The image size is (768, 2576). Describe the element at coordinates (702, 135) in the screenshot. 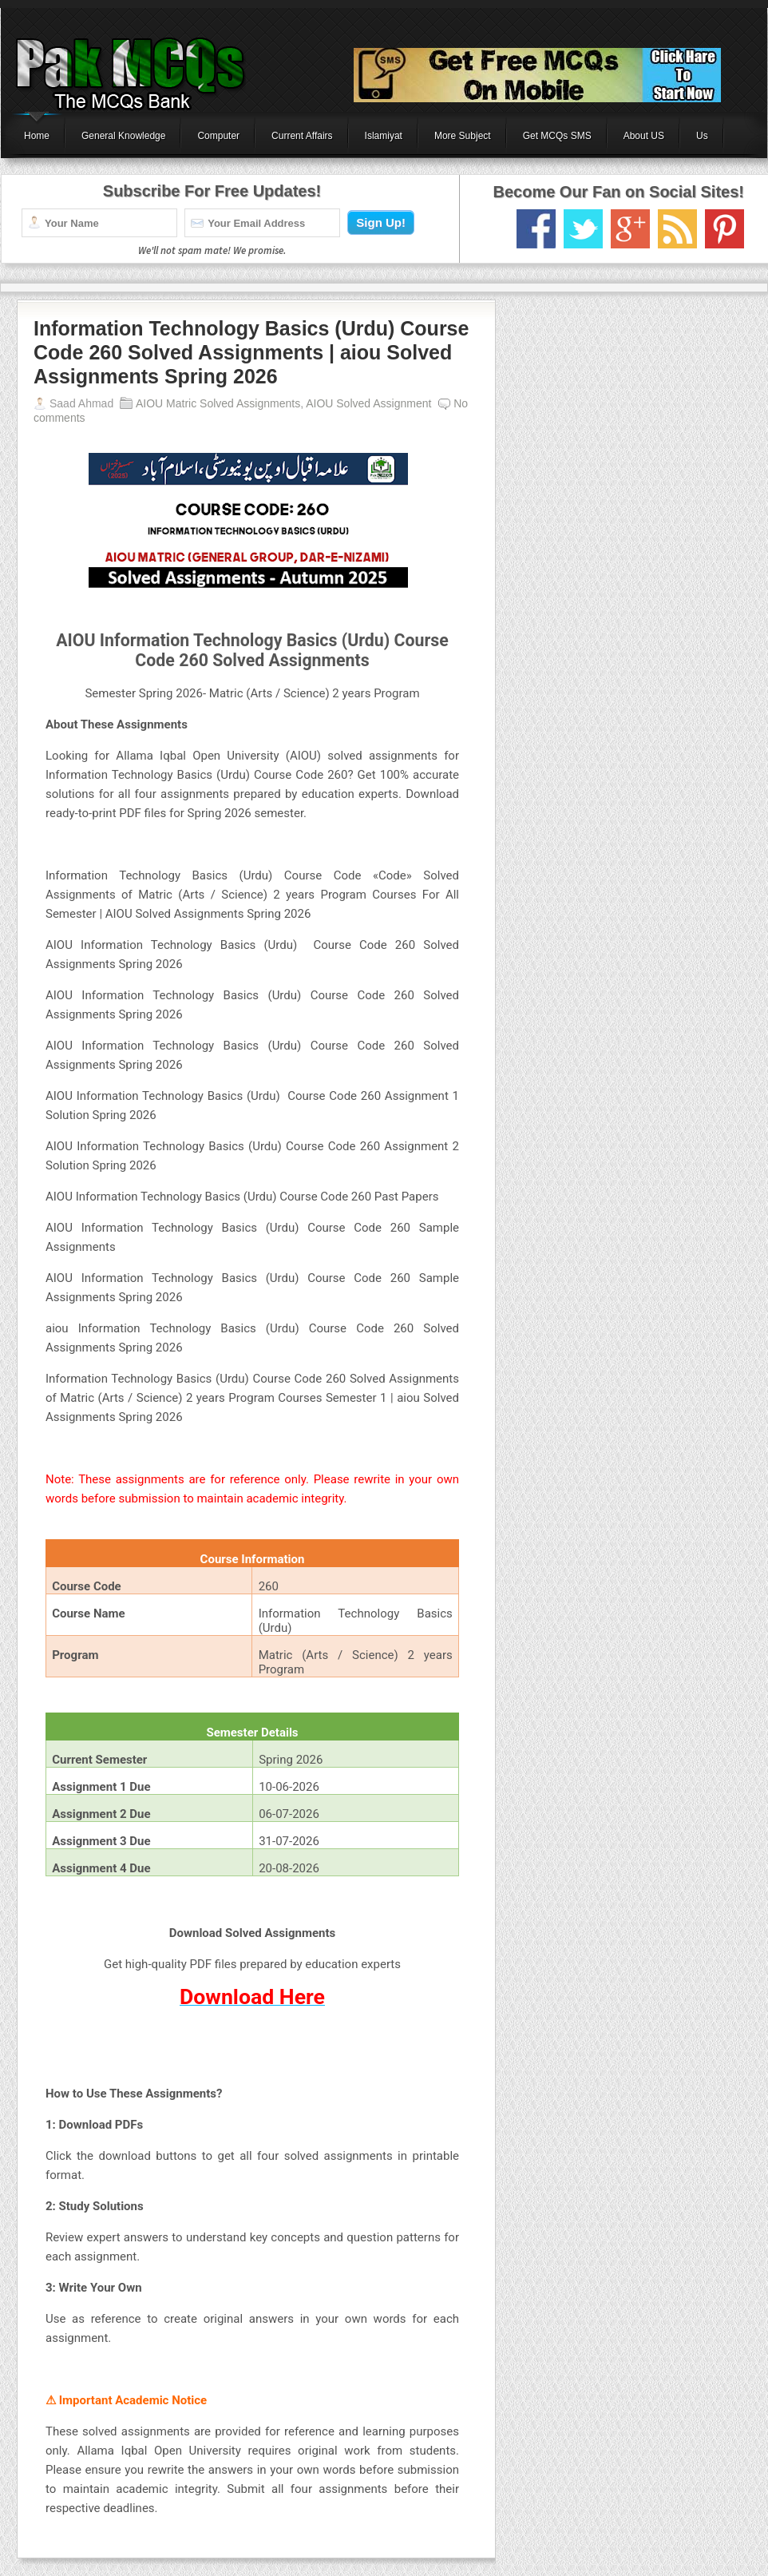

I see `Us` at that location.